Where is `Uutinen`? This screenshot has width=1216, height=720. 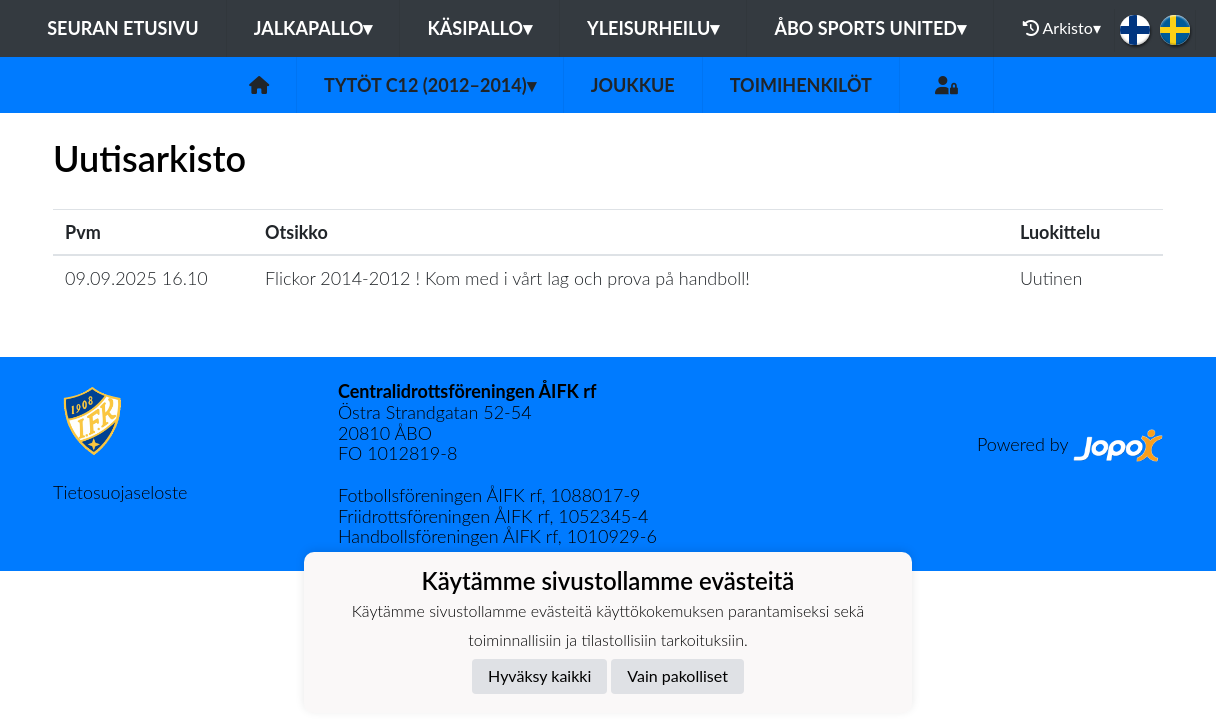
Uutinen is located at coordinates (1051, 278).